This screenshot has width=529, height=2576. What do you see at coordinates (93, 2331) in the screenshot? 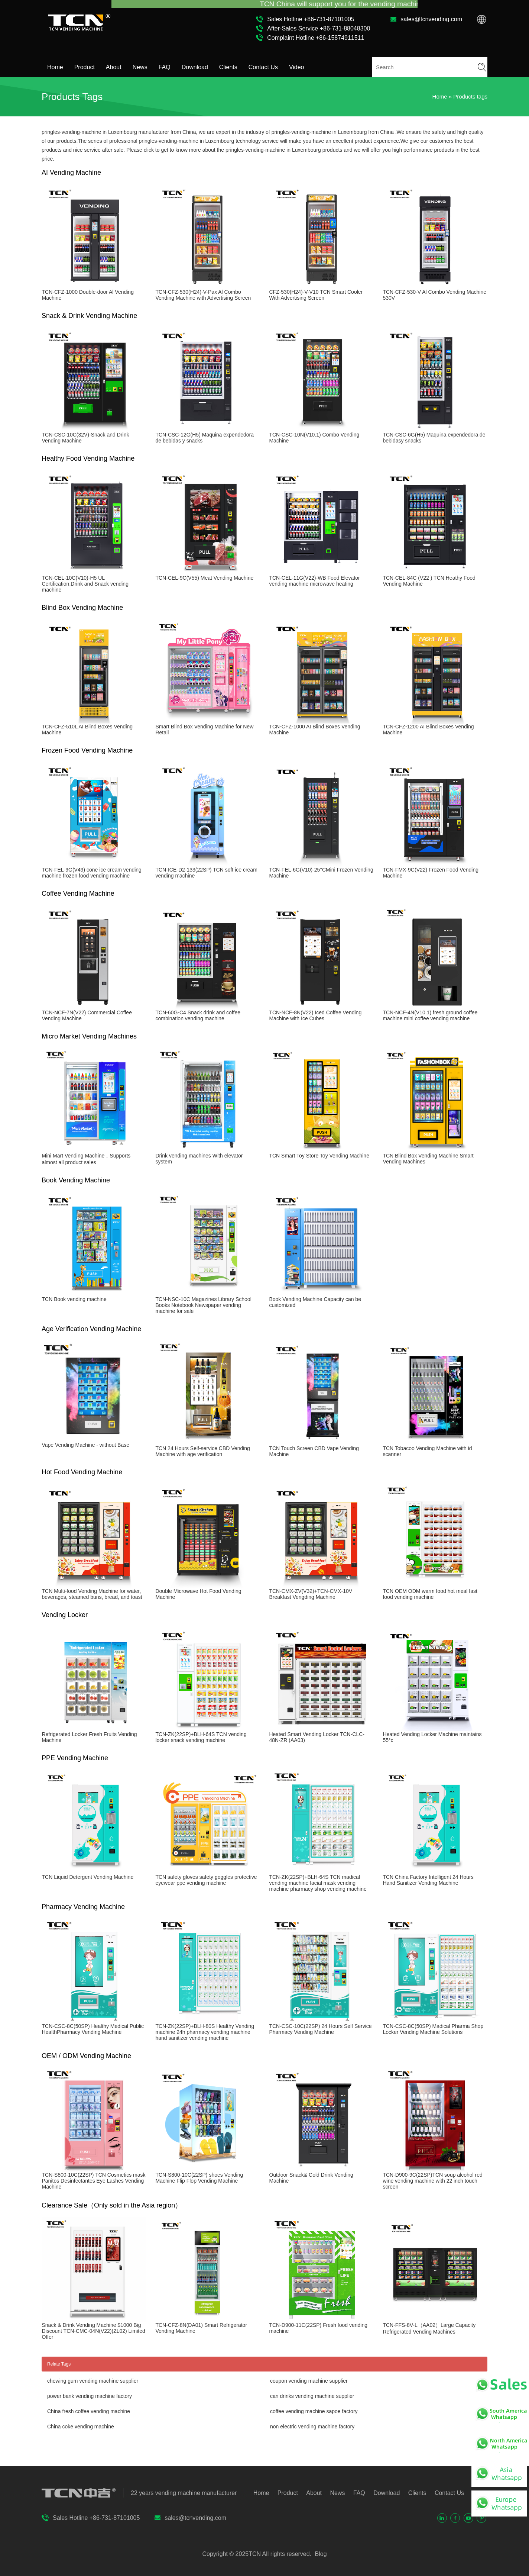
I see `Snack & Drink Vending Machine $1000 Big Discount TCN-CMC-04N(V22)(ZL02) Limited Offer` at bounding box center [93, 2331].